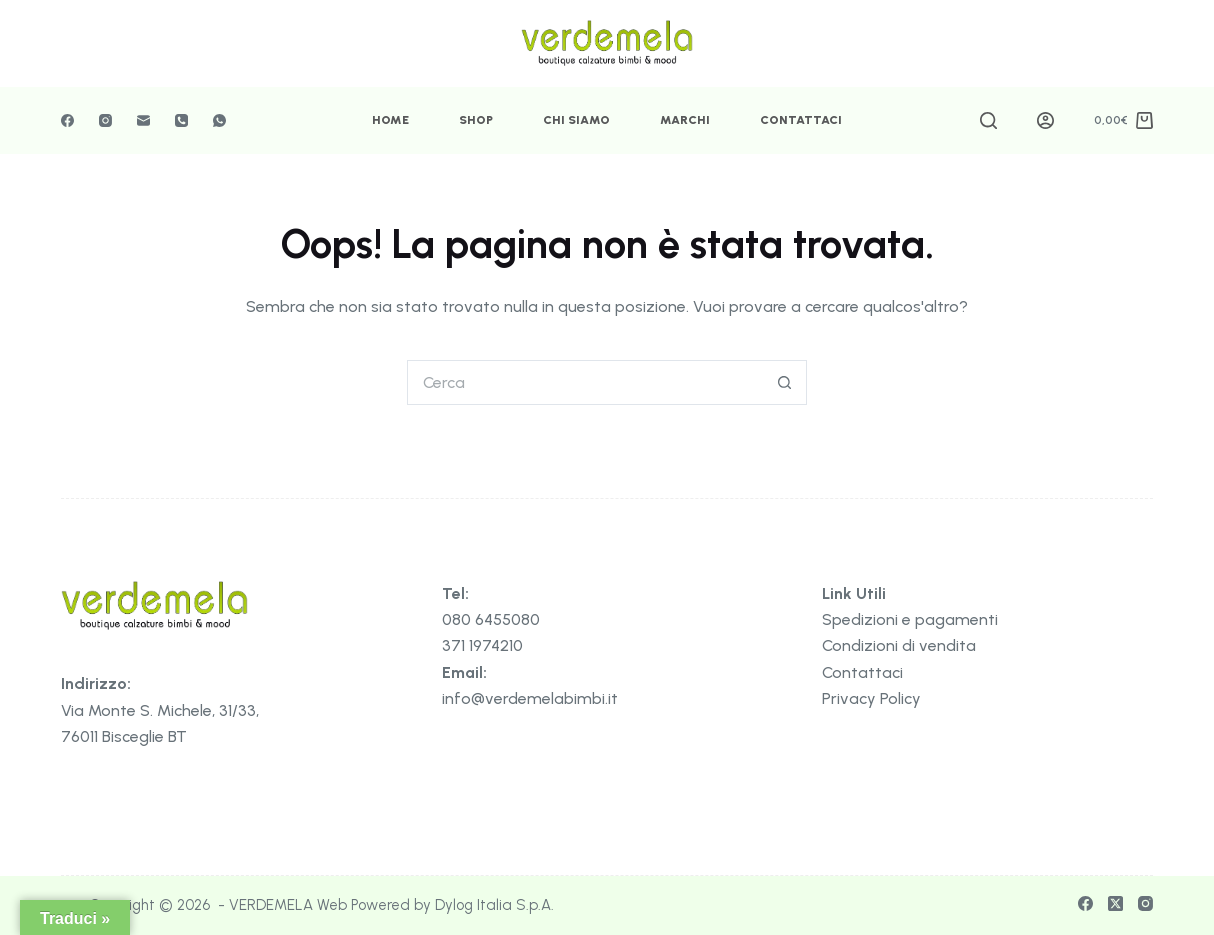  What do you see at coordinates (181, 120) in the screenshot?
I see `[Telefono]` at bounding box center [181, 120].